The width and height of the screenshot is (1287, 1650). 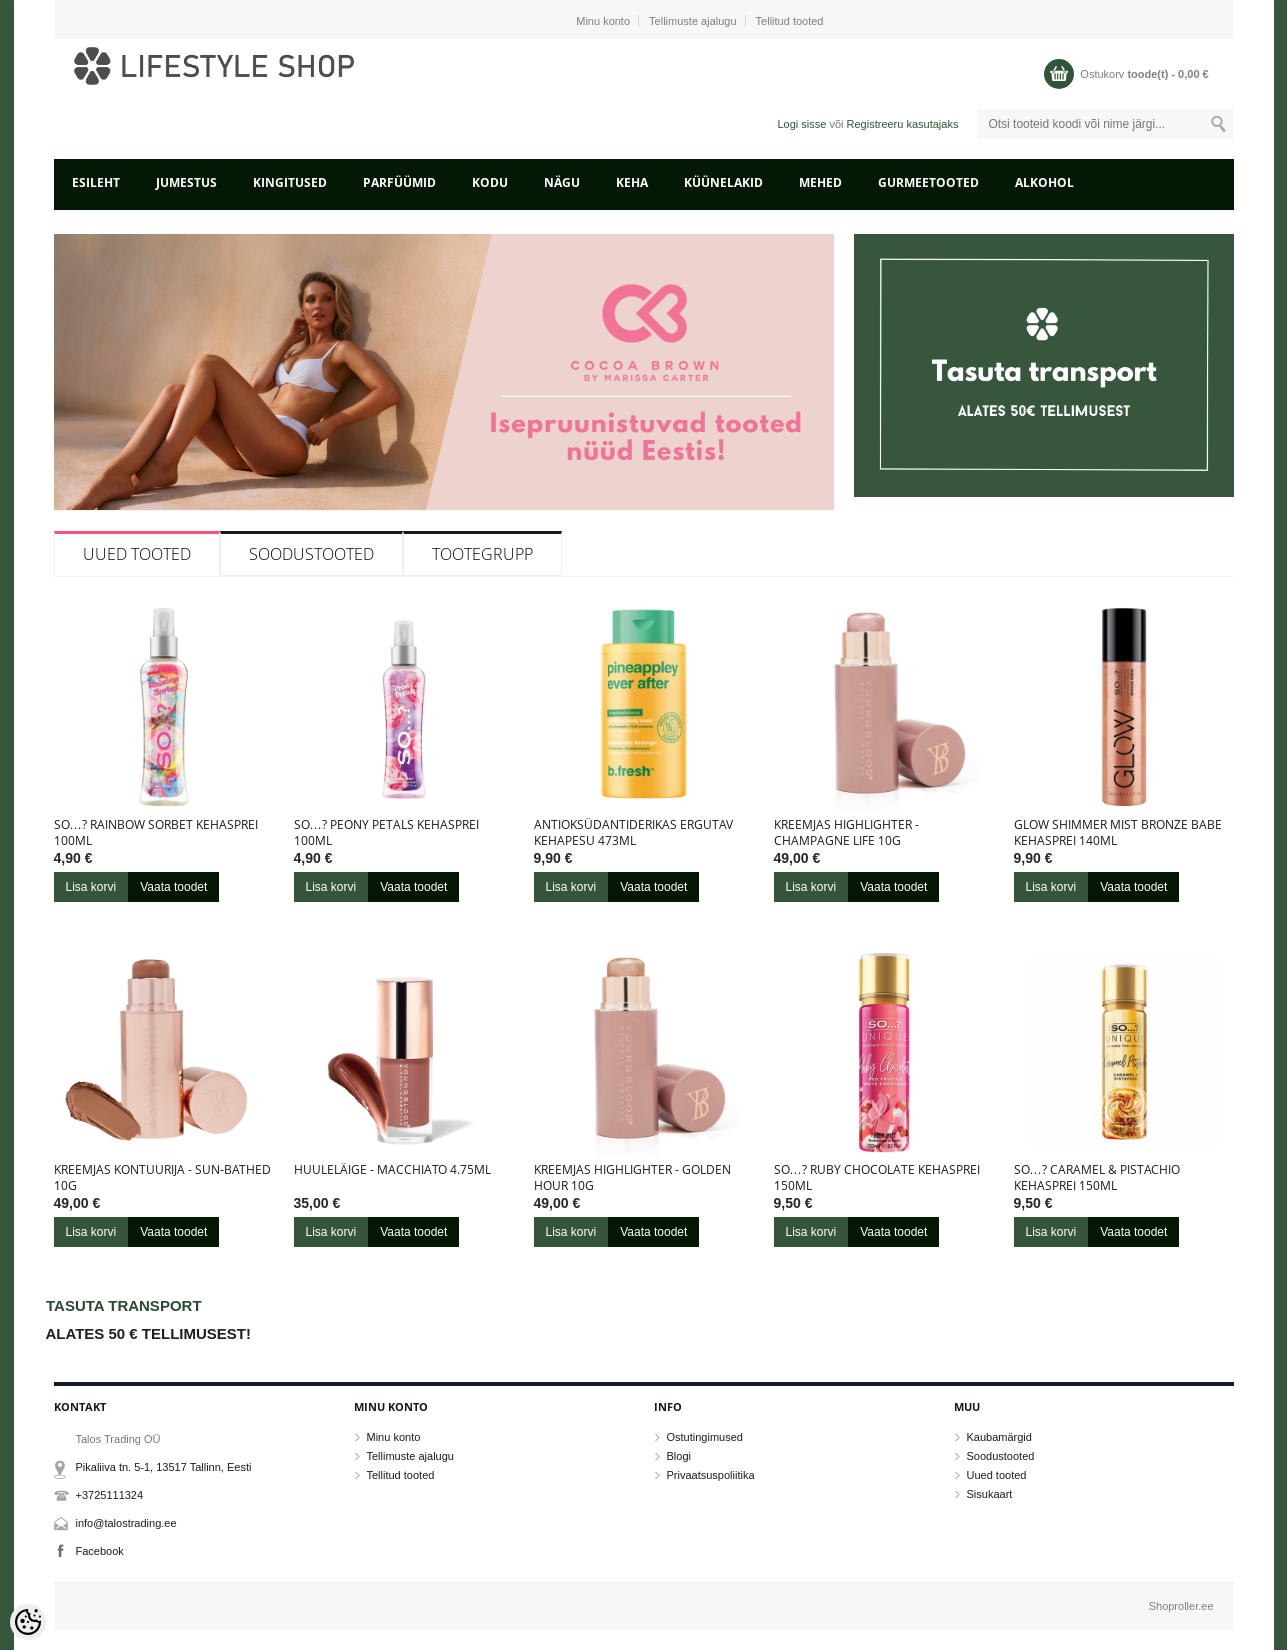 I want to click on Kaubamärgid, so click(x=999, y=1437).